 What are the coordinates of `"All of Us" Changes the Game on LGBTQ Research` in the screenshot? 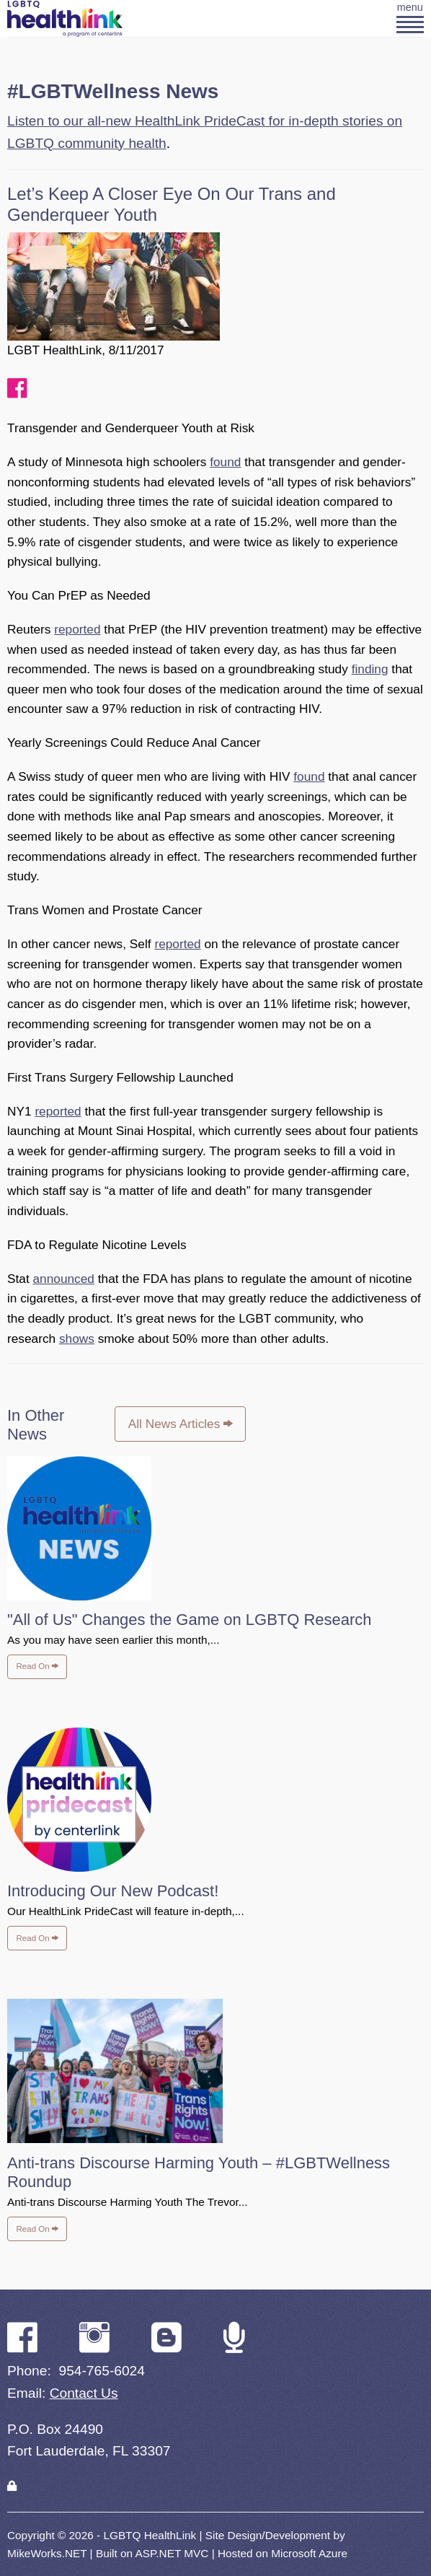 It's located at (189, 1620).